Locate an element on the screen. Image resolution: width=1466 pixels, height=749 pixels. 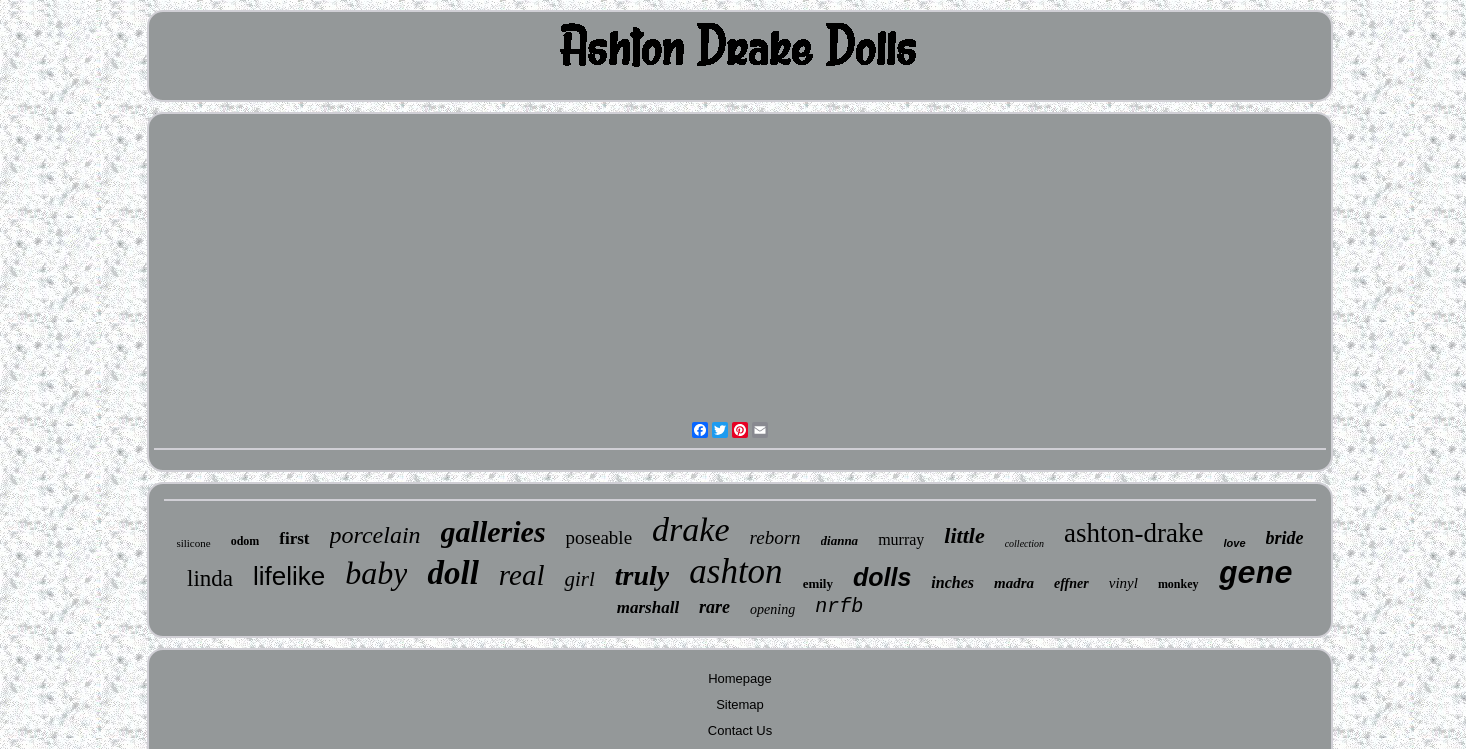
Sitemap is located at coordinates (740, 704).